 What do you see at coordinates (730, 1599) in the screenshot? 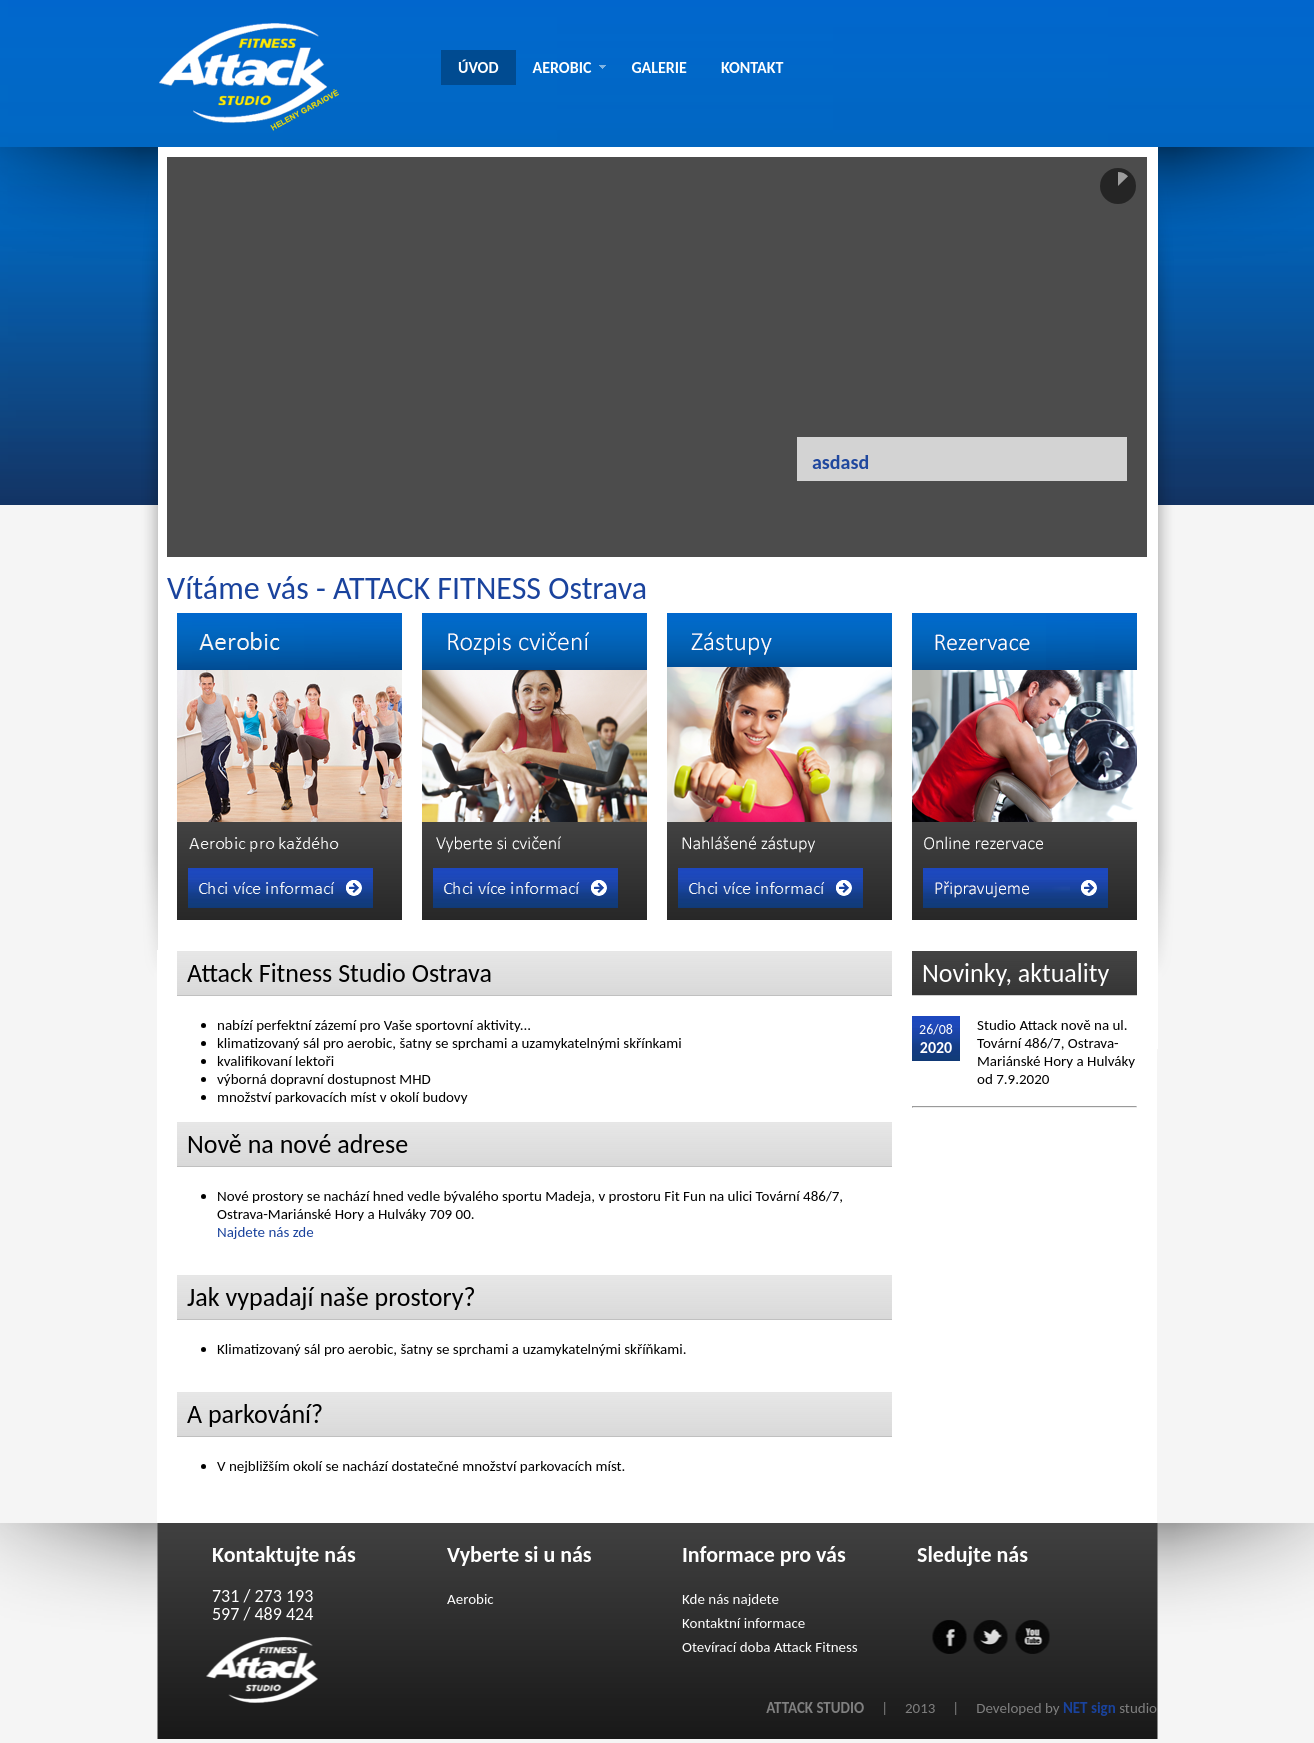
I see `Kde nás najdete` at bounding box center [730, 1599].